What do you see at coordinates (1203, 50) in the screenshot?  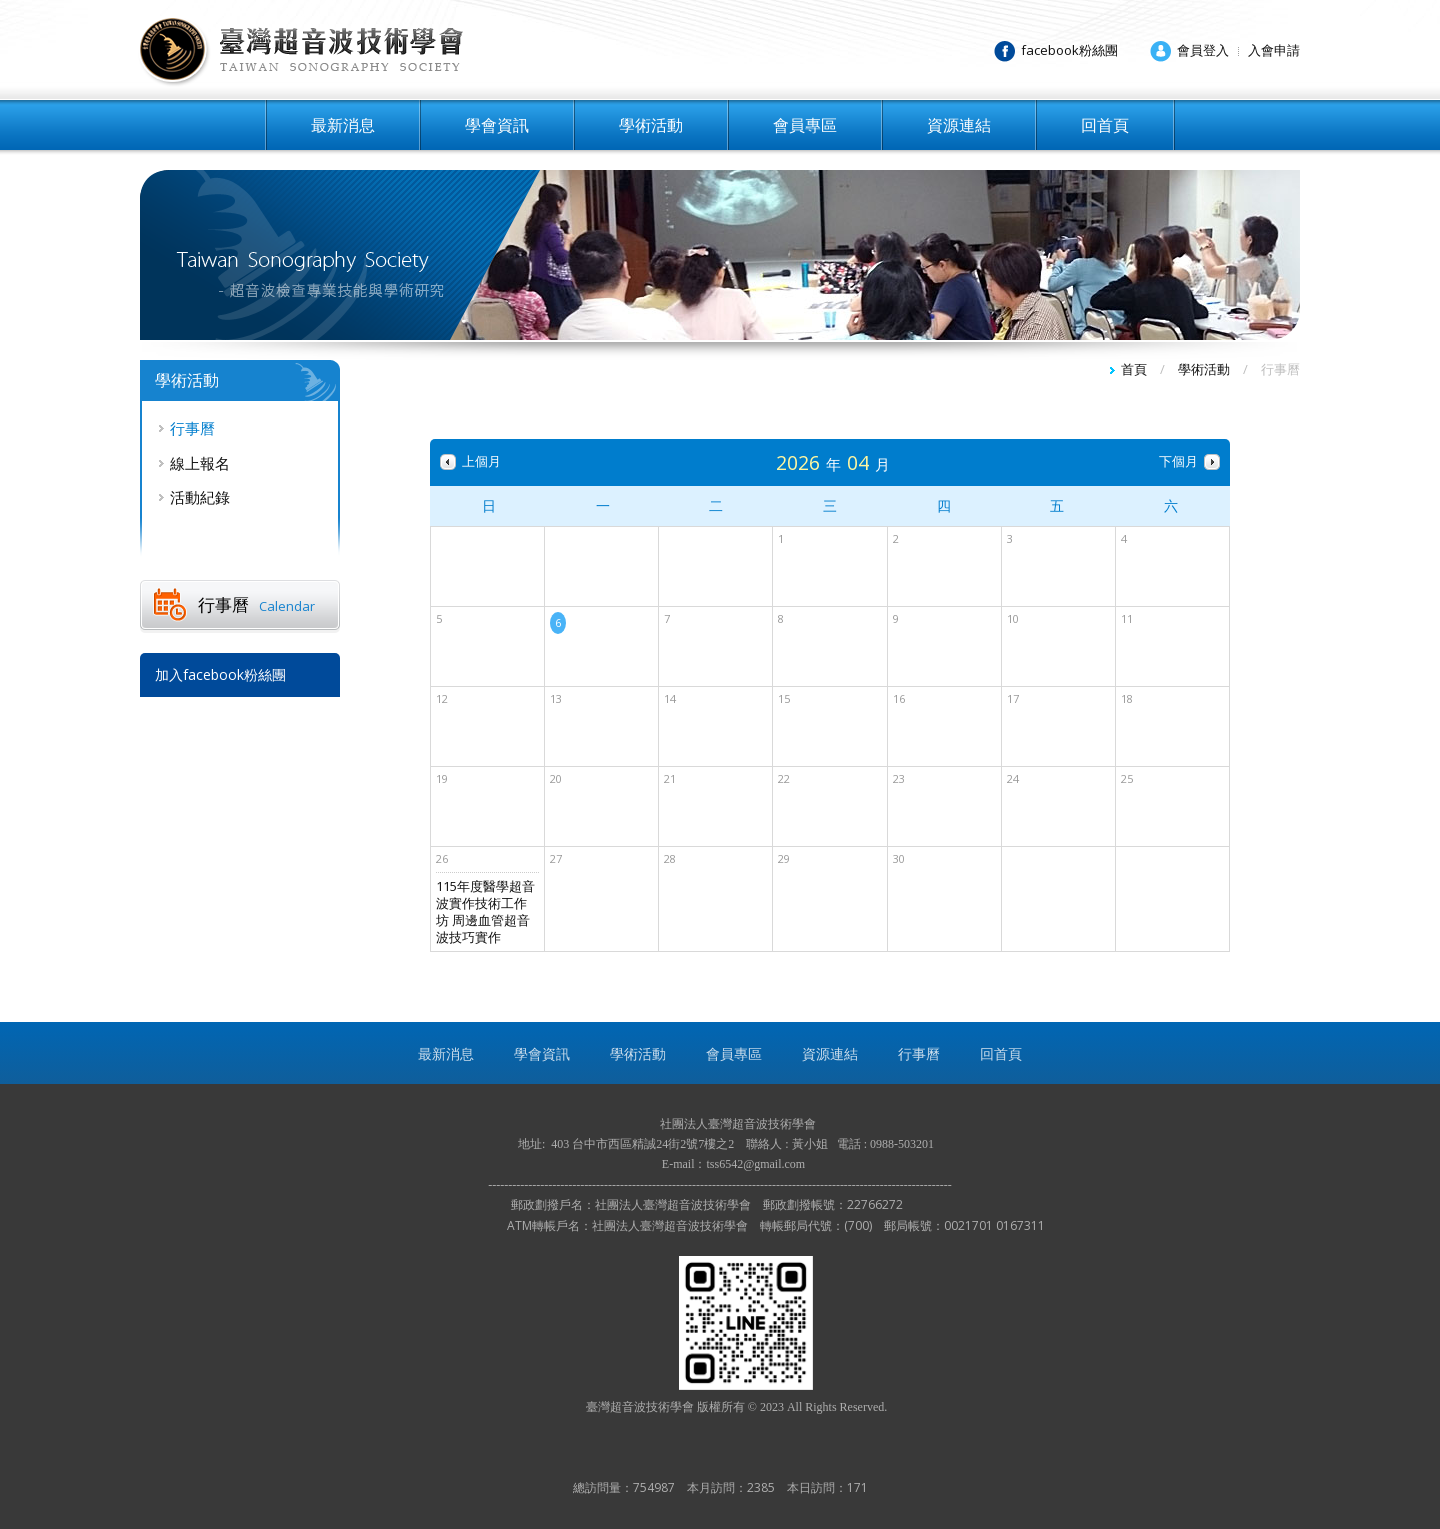 I see `會員登入` at bounding box center [1203, 50].